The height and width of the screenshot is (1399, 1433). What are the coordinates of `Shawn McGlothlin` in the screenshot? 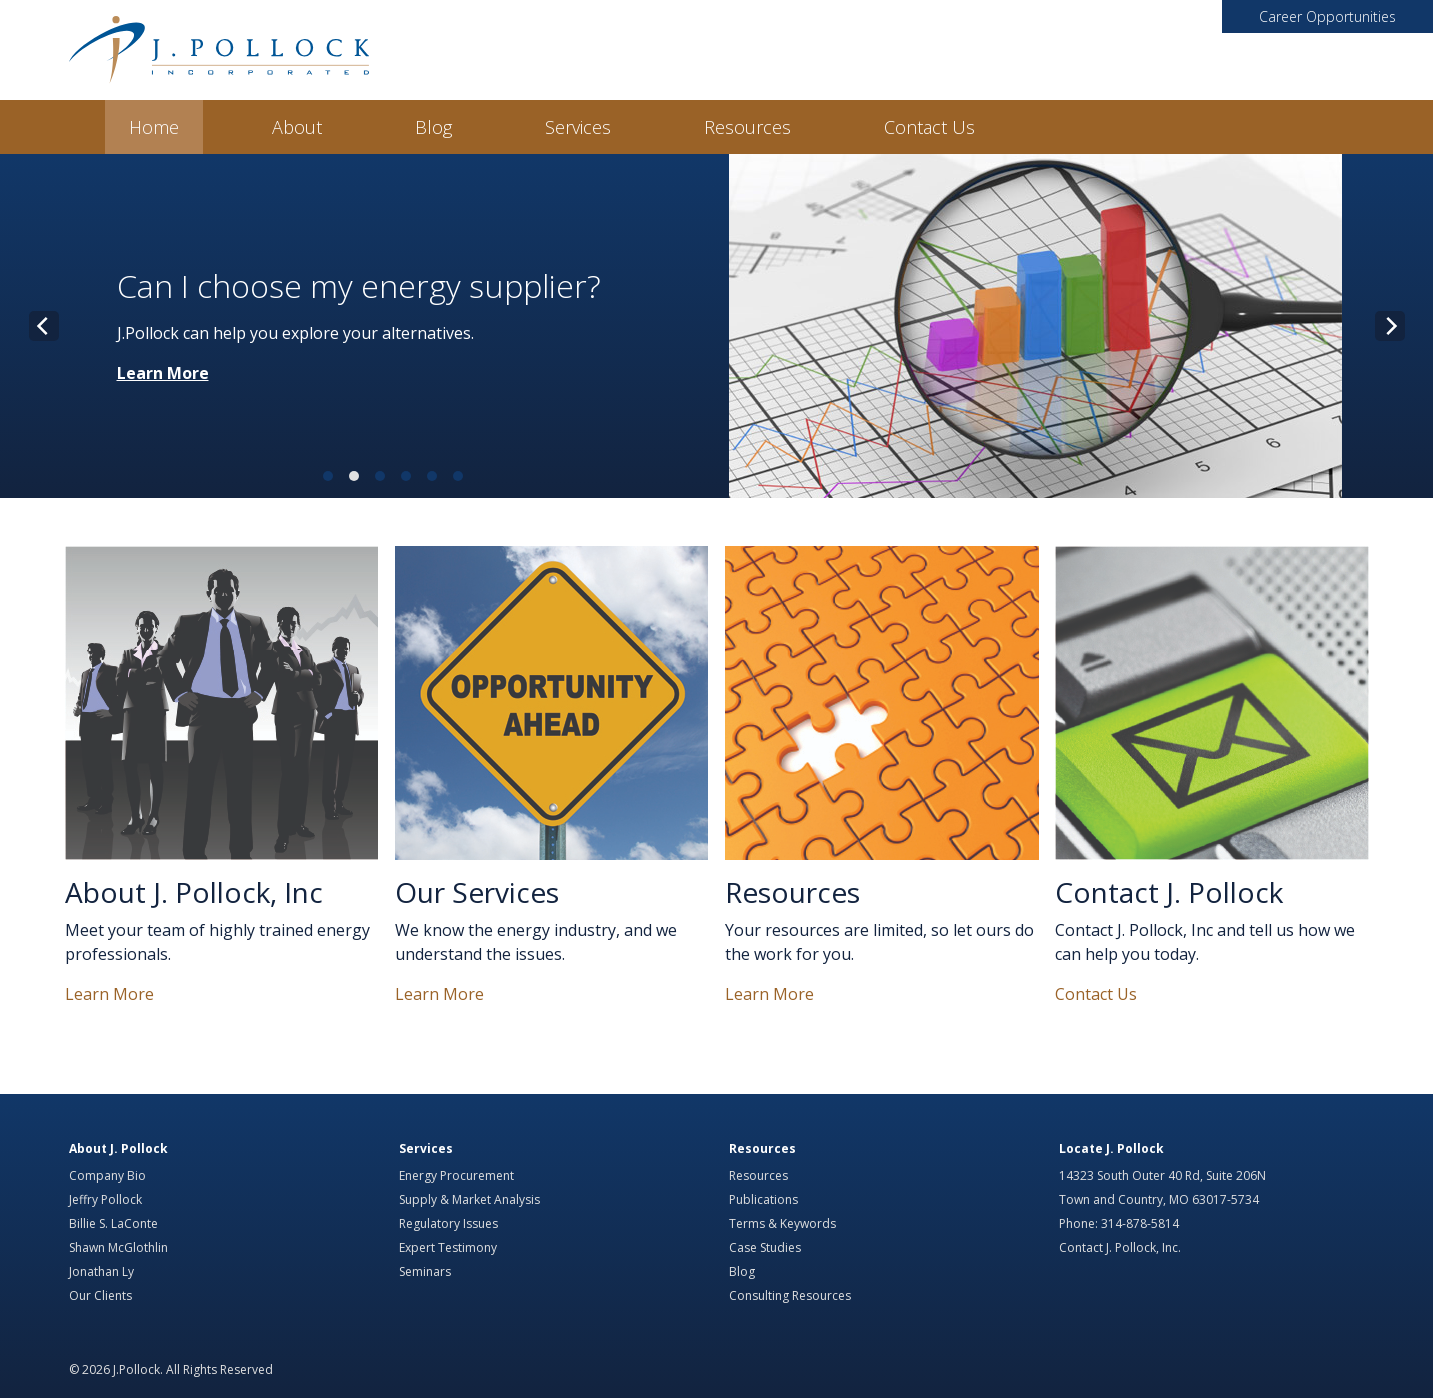 It's located at (118, 1247).